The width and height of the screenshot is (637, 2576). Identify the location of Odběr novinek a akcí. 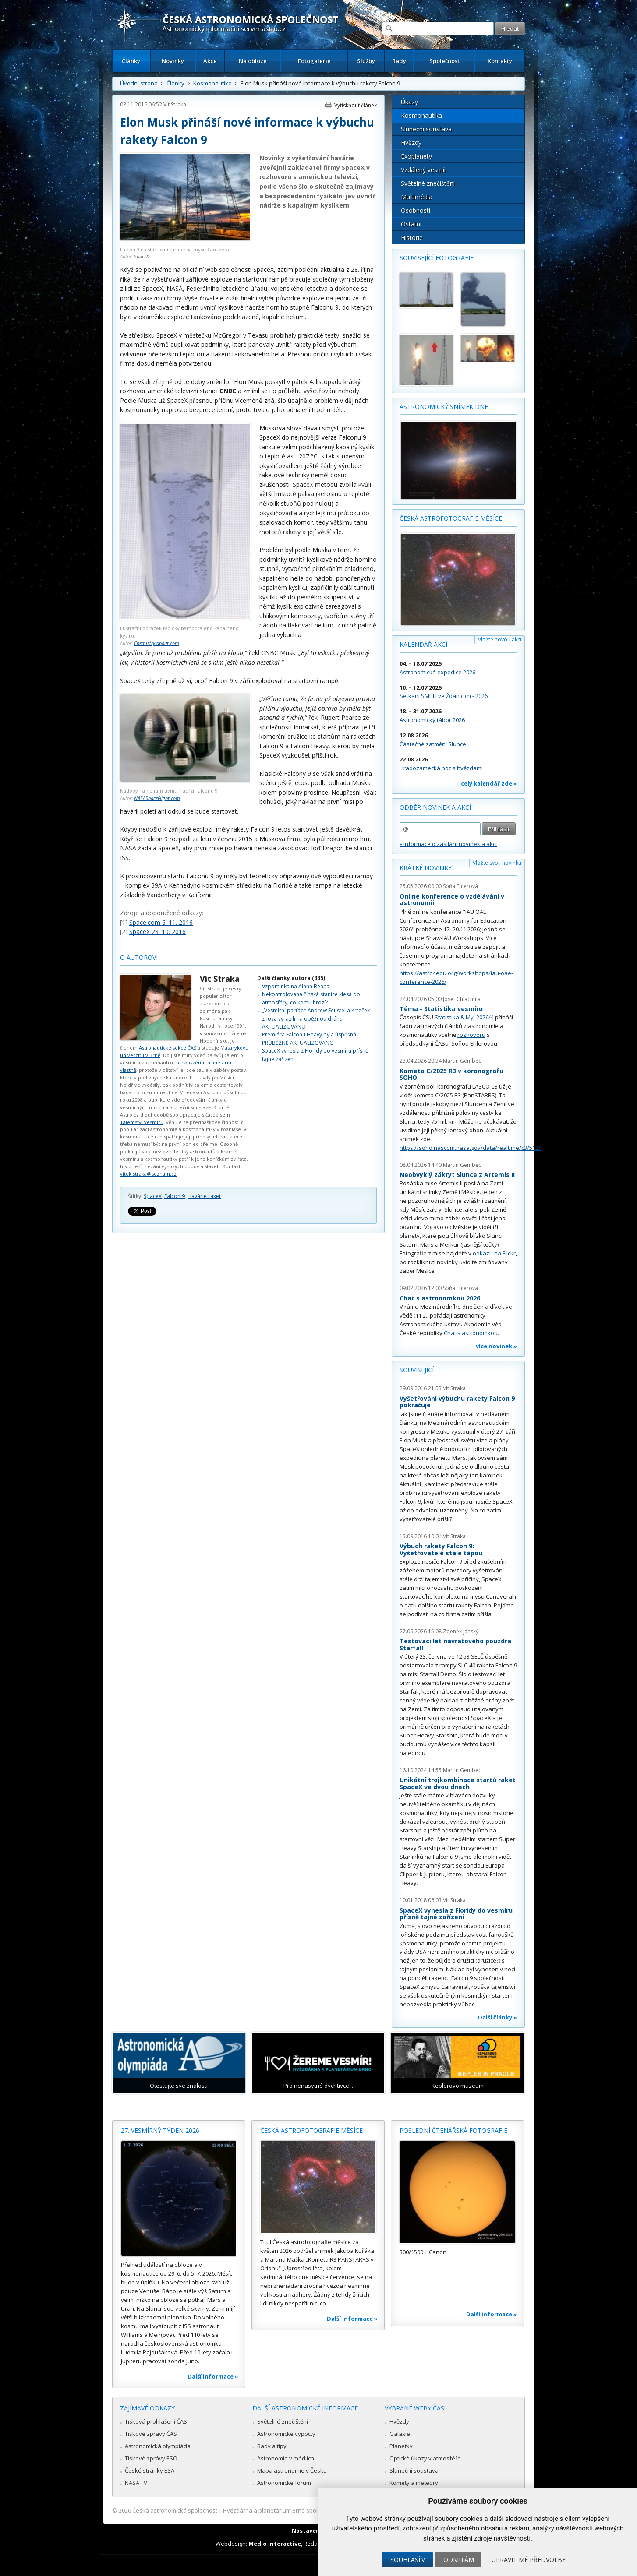
(435, 807).